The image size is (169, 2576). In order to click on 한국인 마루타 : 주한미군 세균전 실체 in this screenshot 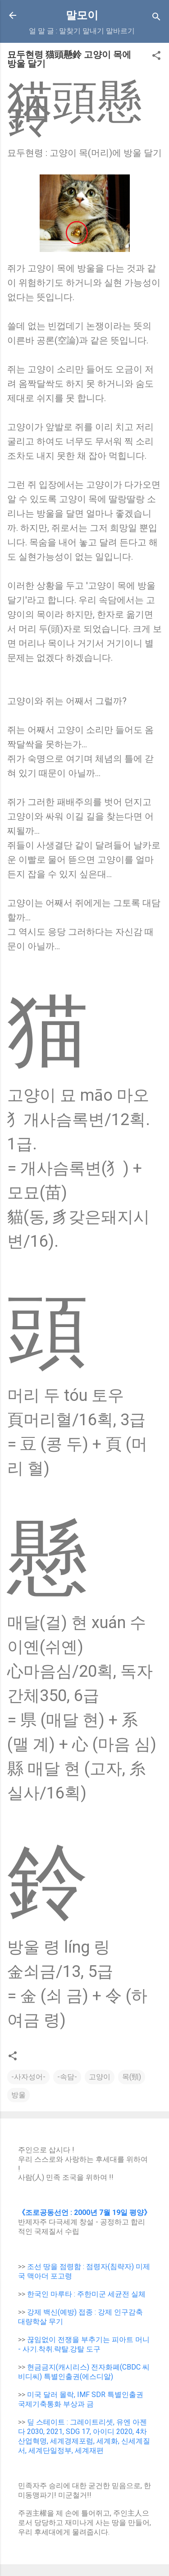, I will do `click(86, 2294)`.